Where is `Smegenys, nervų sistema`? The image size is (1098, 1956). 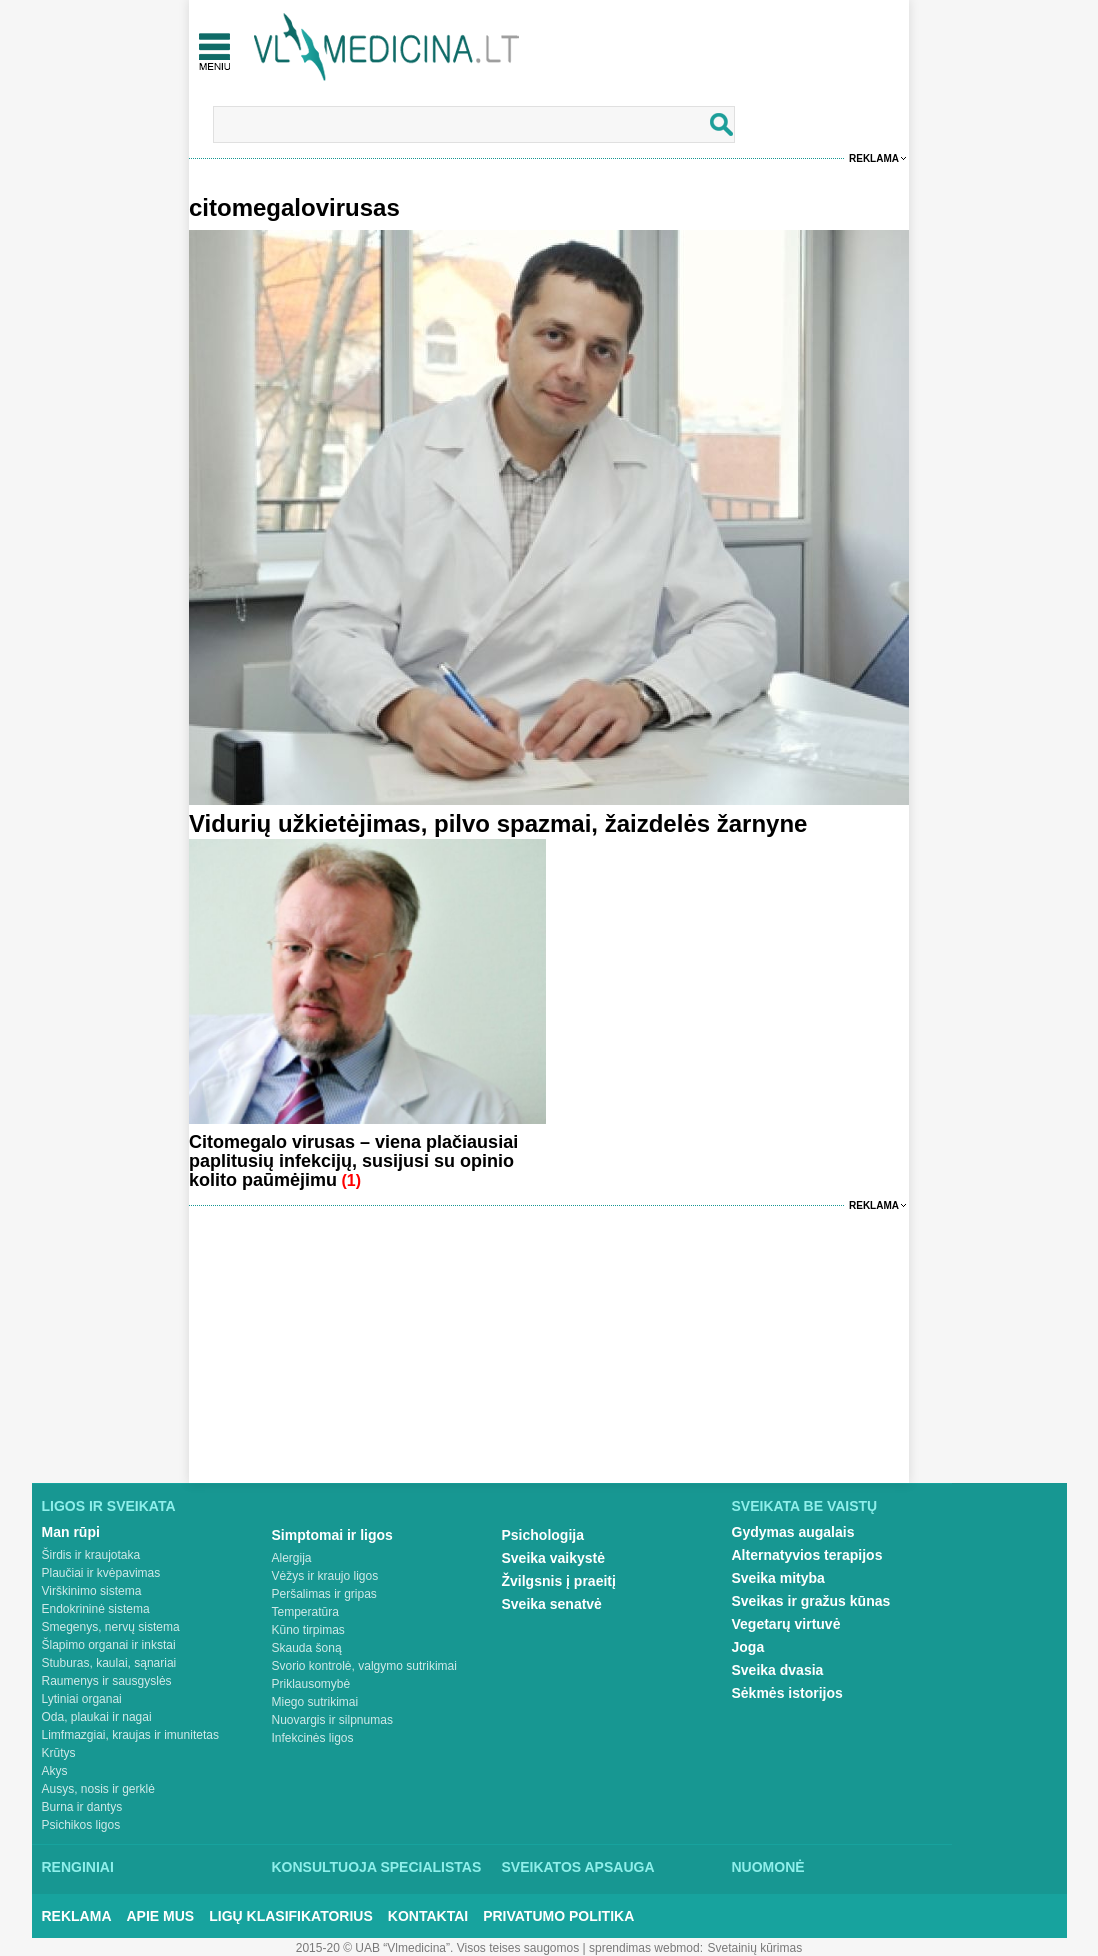 Smegenys, nervų sistema is located at coordinates (111, 1627).